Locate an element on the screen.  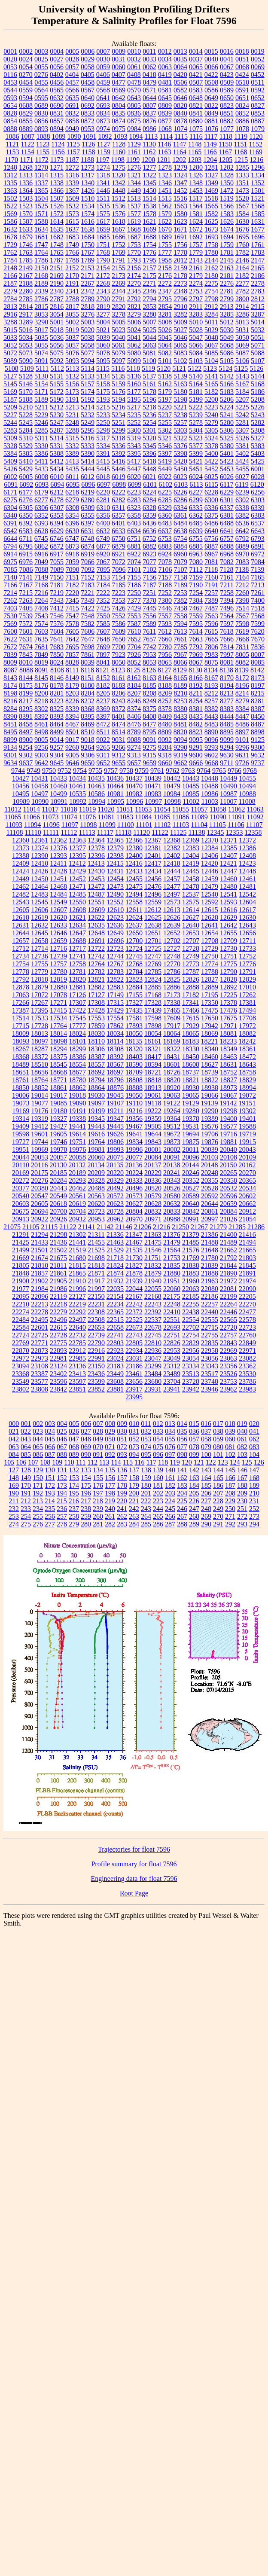
19073 is located at coordinates (21, 1103).